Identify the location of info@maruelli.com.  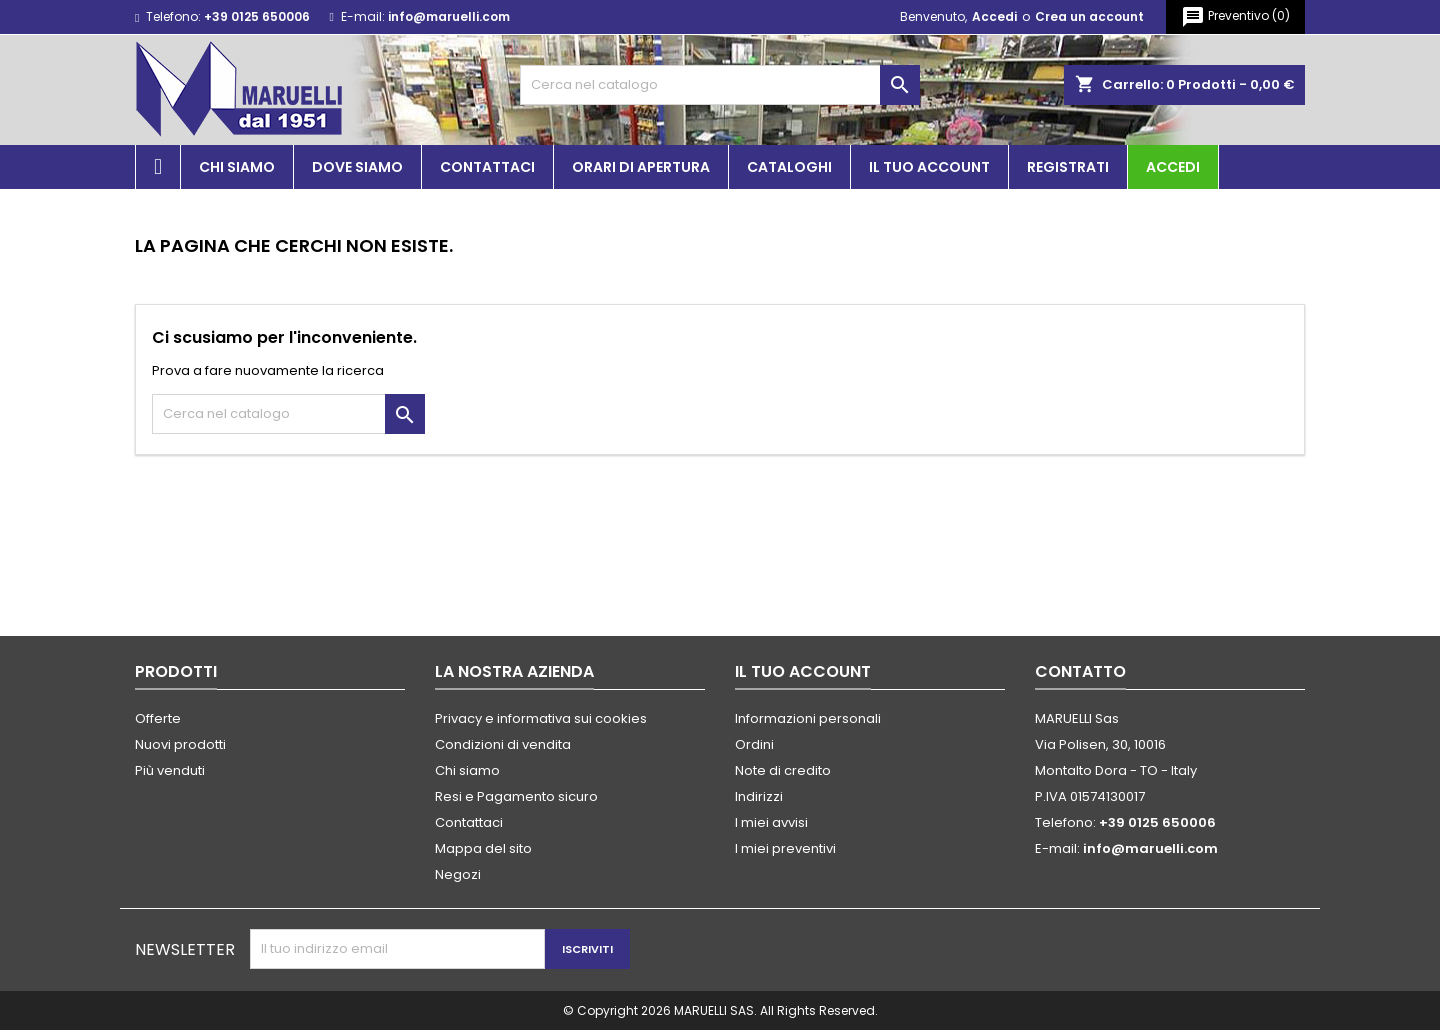
(449, 16).